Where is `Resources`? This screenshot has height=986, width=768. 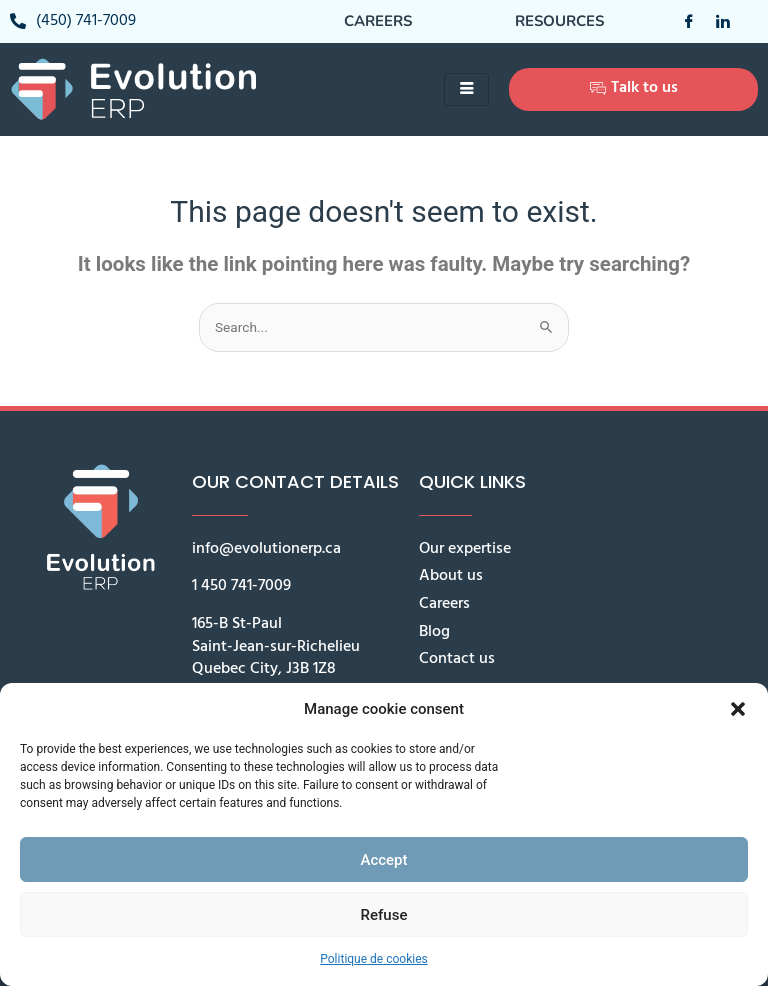 Resources is located at coordinates (559, 21).